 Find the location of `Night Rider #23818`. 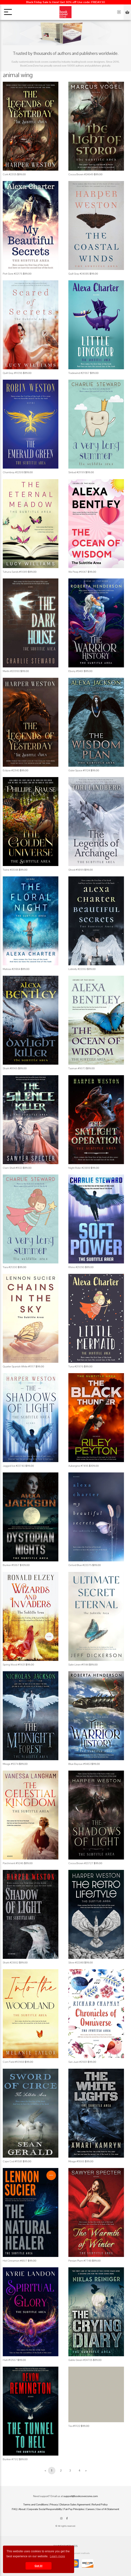

Night Rider #23818 is located at coordinates (79, 1168).